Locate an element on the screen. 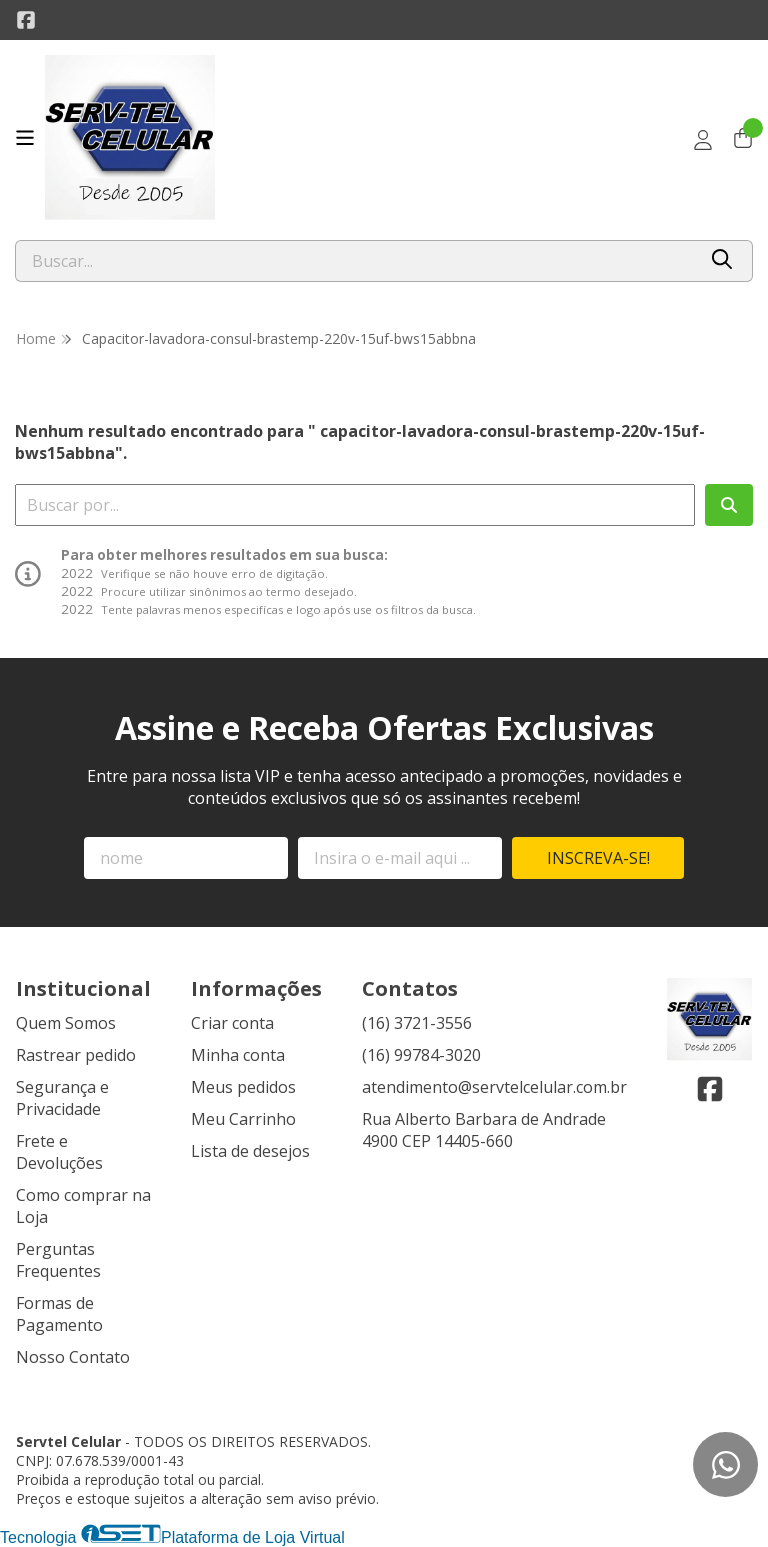 The image size is (768, 1547). [Digite o termo de busca] is located at coordinates (355, 261).